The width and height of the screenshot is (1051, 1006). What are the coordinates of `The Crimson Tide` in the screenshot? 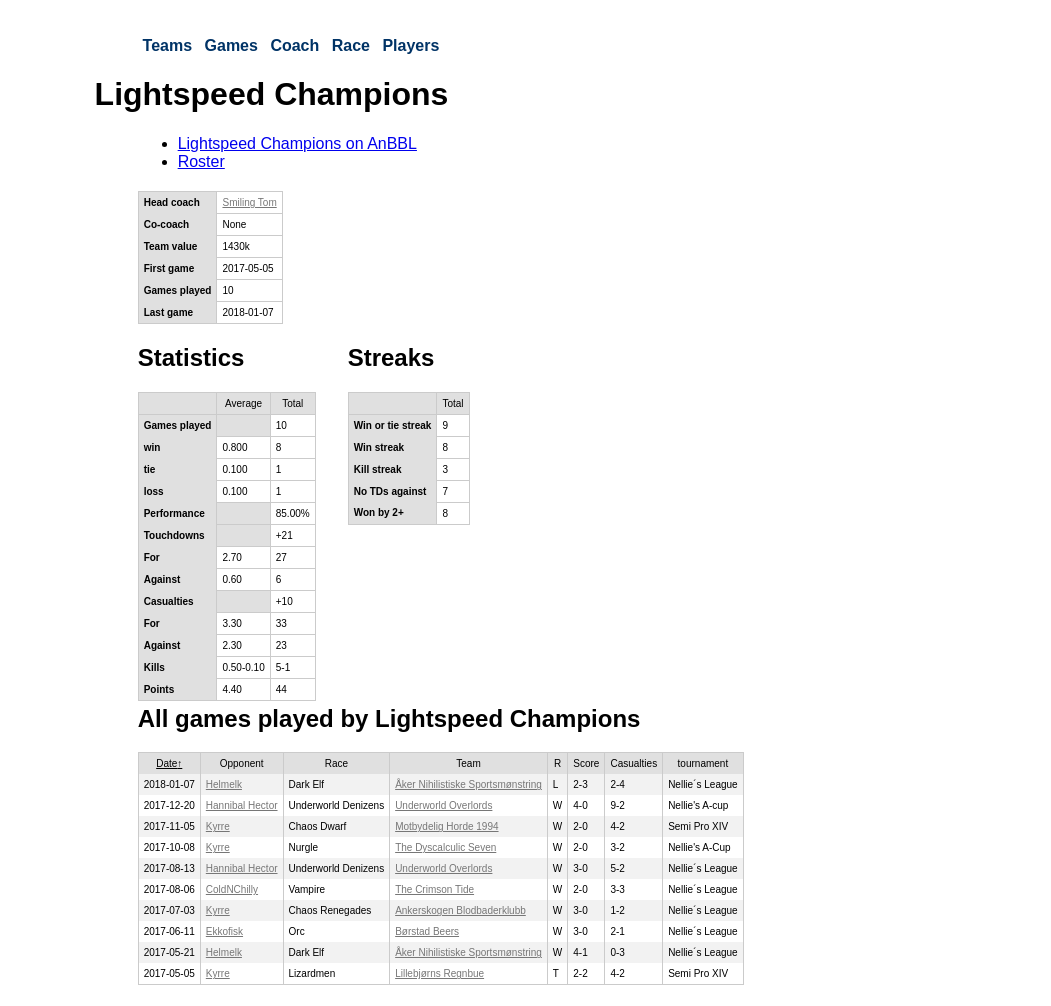 It's located at (434, 889).